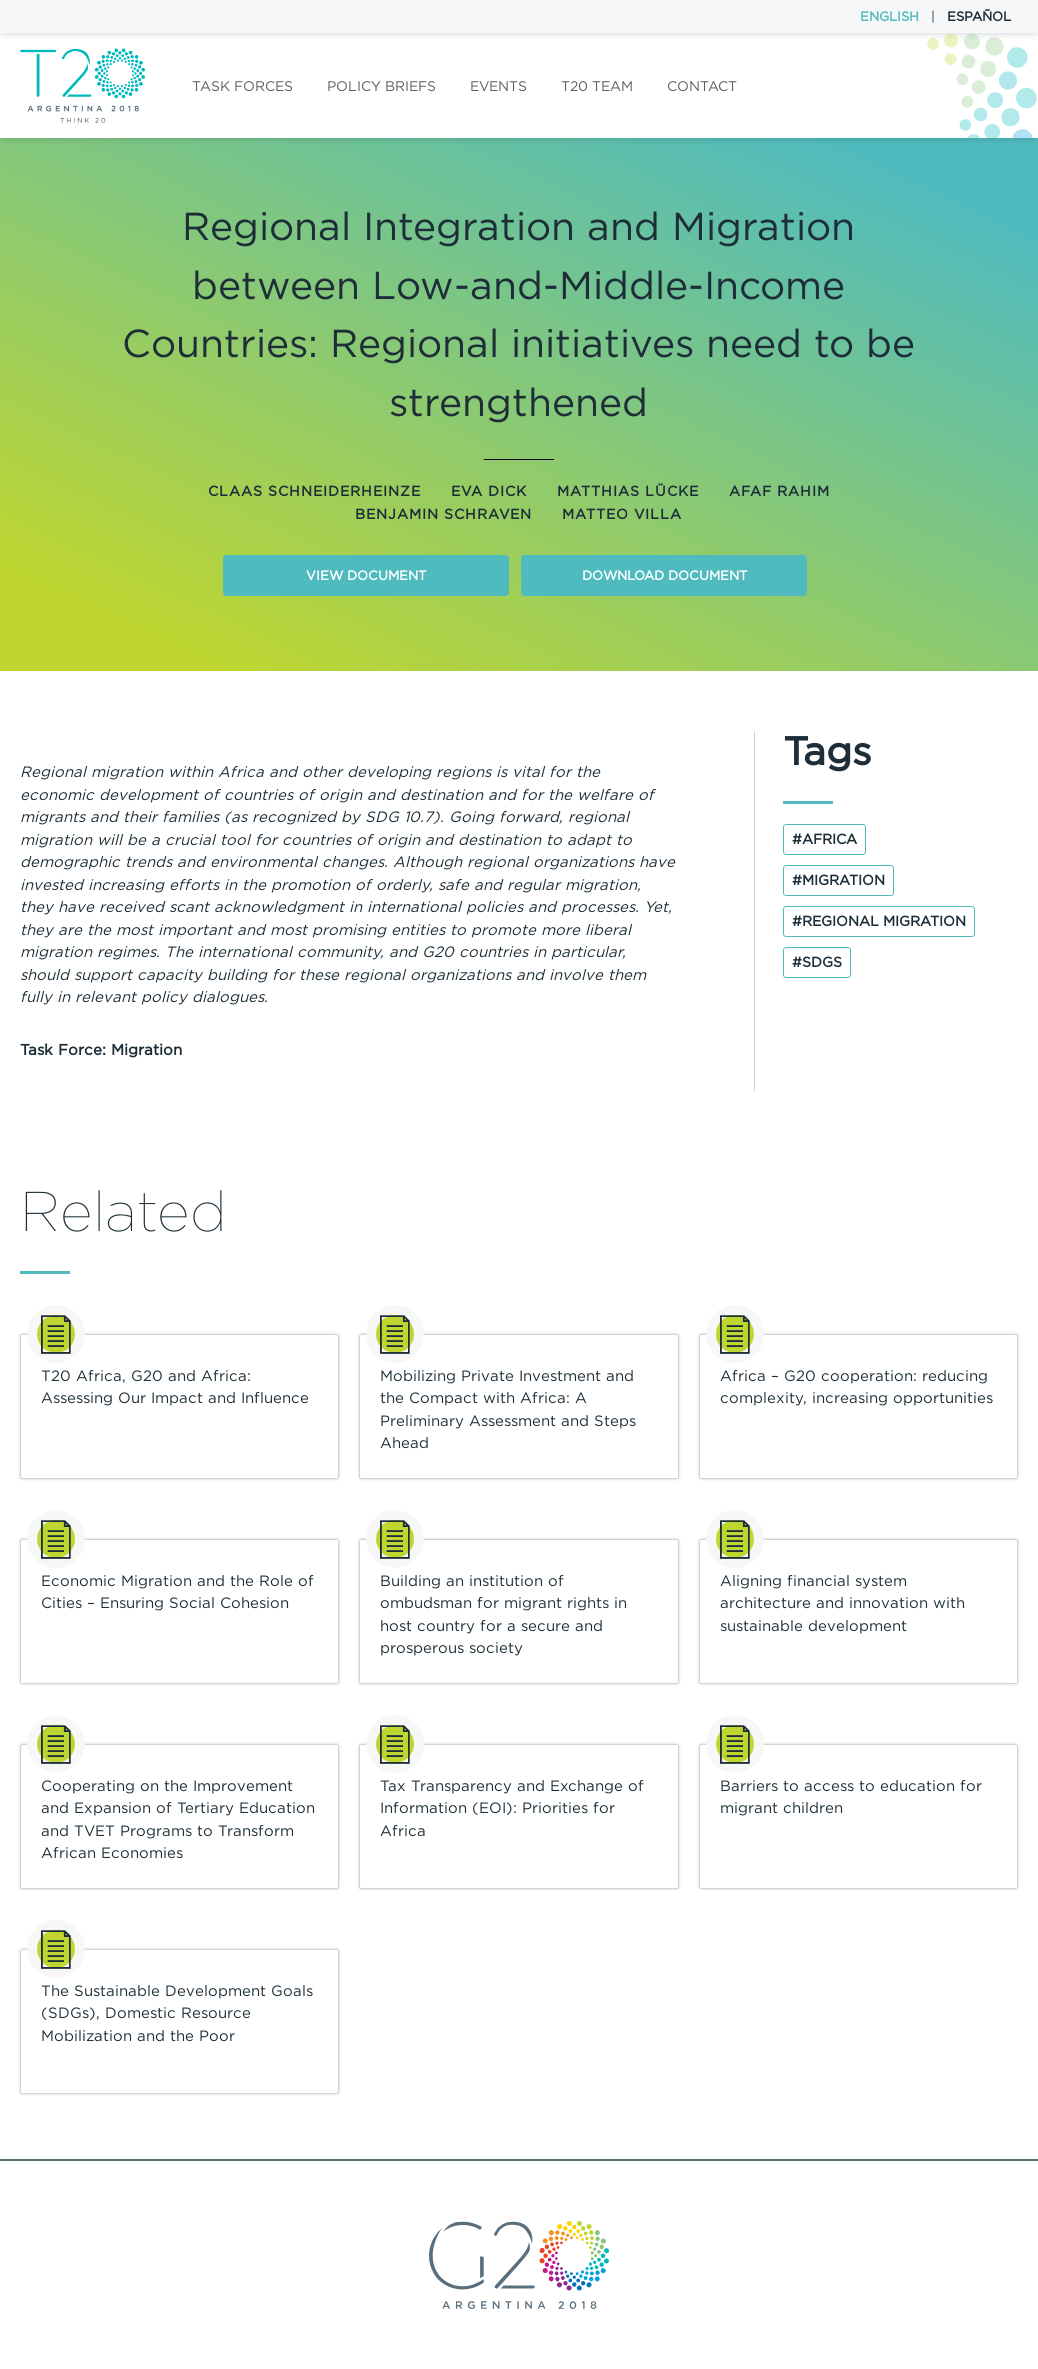  What do you see at coordinates (889, 16) in the screenshot?
I see `English` at bounding box center [889, 16].